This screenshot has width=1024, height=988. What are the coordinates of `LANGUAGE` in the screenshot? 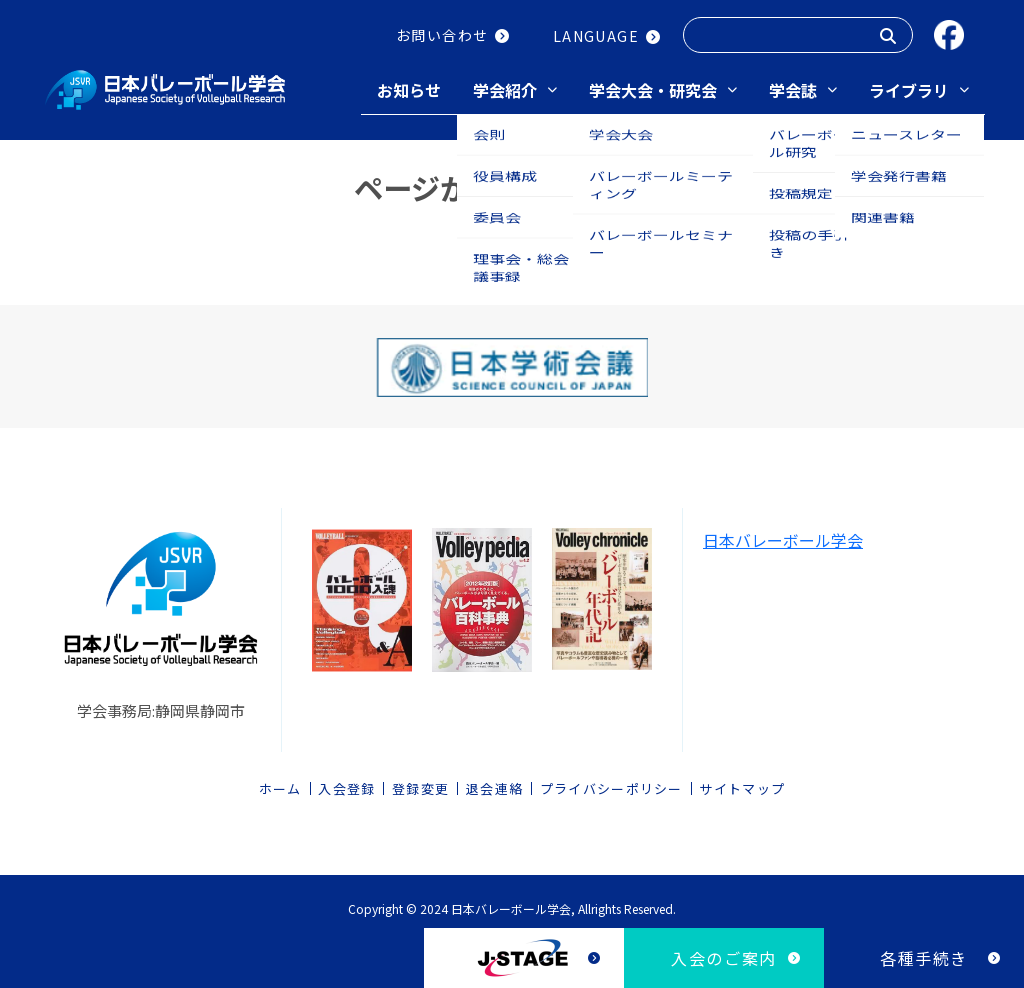 It's located at (596, 36).